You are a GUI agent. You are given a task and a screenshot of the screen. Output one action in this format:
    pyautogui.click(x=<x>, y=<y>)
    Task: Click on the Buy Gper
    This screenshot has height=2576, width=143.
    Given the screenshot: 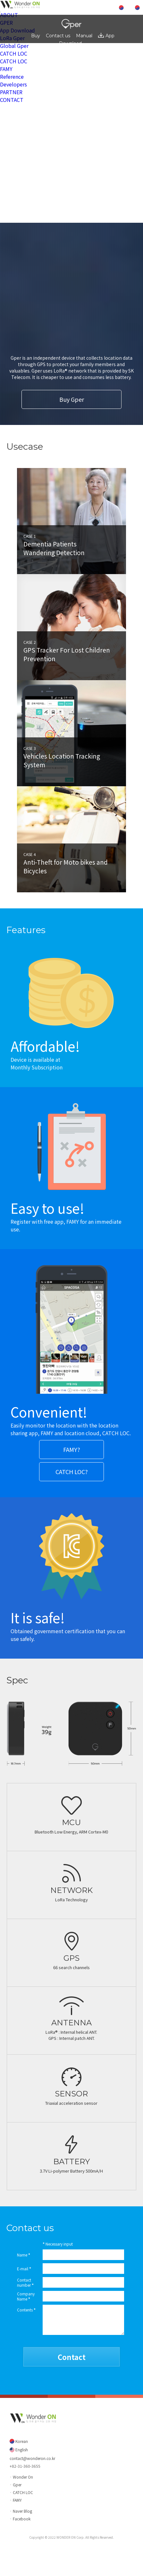 What is the action you would take?
    pyautogui.click(x=71, y=399)
    